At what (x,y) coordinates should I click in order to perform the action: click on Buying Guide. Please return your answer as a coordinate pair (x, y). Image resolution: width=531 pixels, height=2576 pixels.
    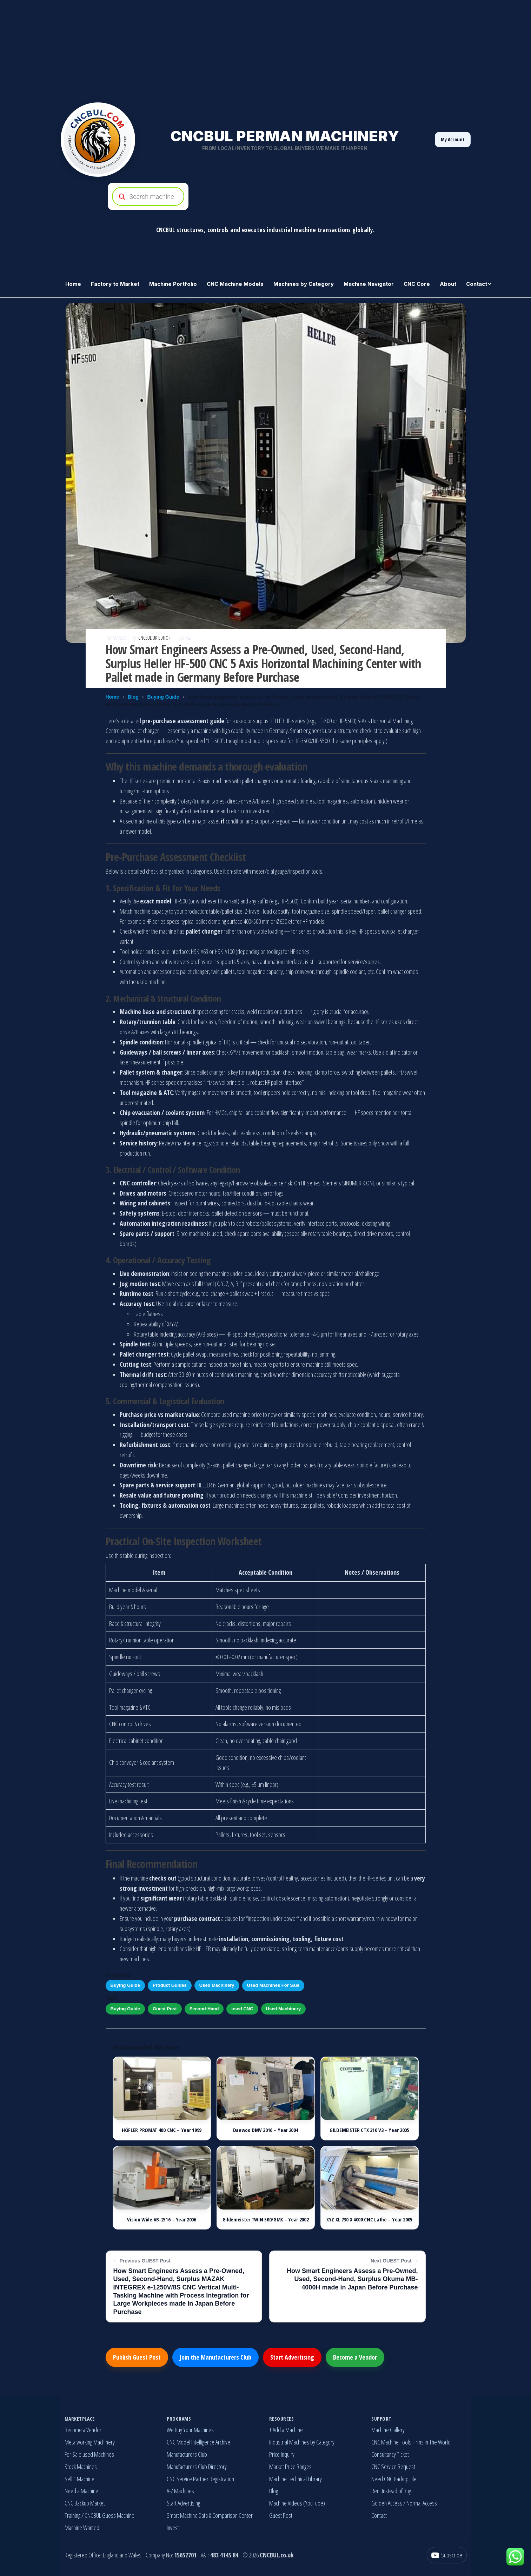
    Looking at the image, I should click on (163, 697).